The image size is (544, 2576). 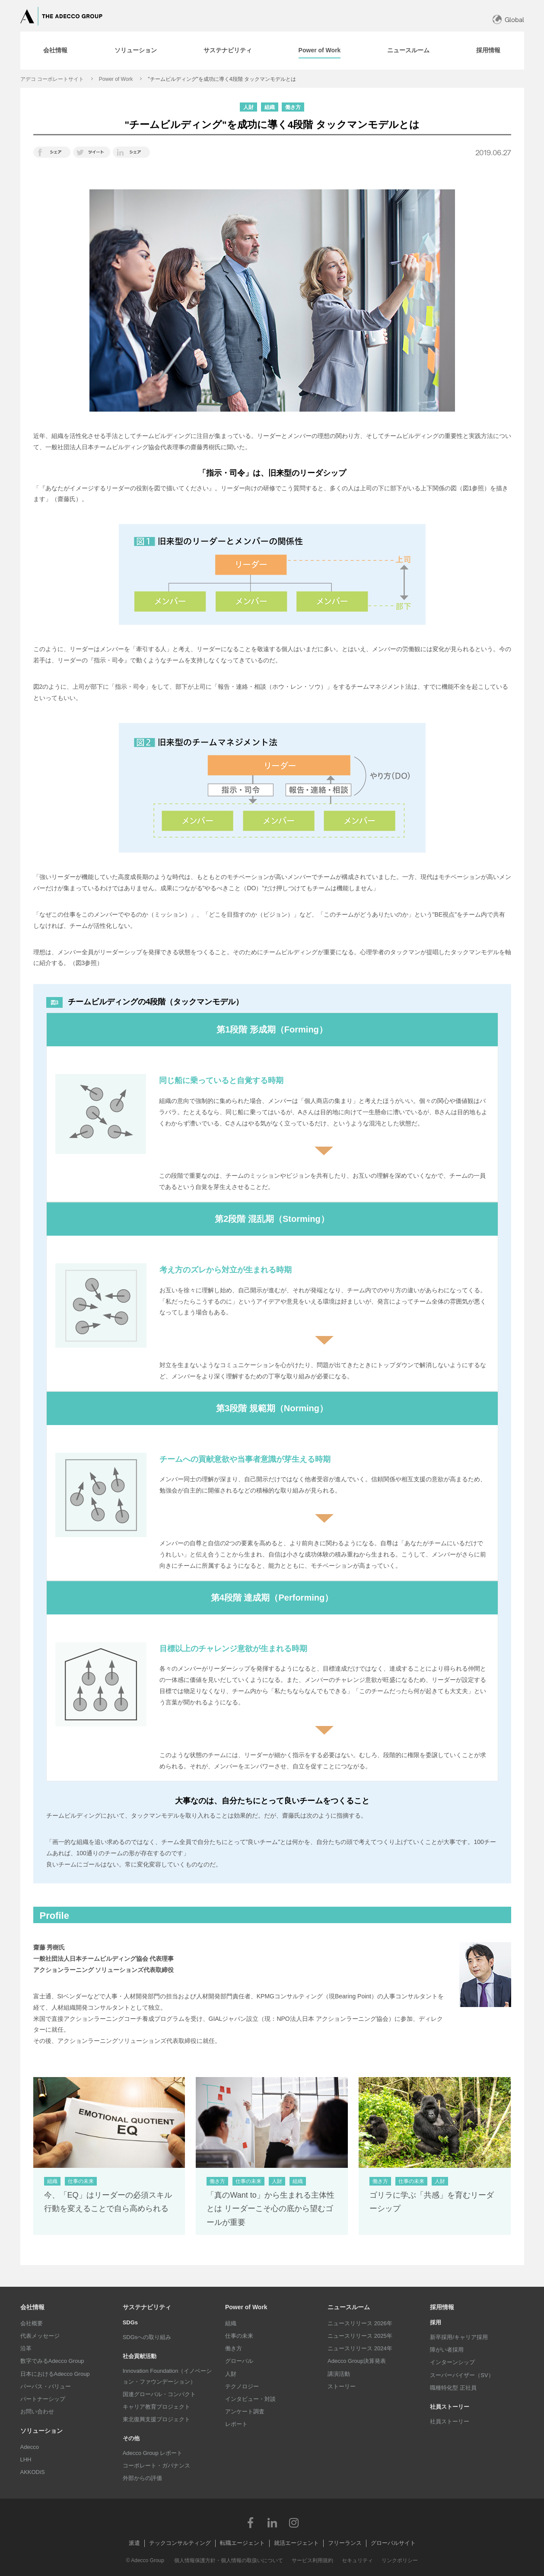 What do you see at coordinates (400, 2560) in the screenshot?
I see `リンクポリシー` at bounding box center [400, 2560].